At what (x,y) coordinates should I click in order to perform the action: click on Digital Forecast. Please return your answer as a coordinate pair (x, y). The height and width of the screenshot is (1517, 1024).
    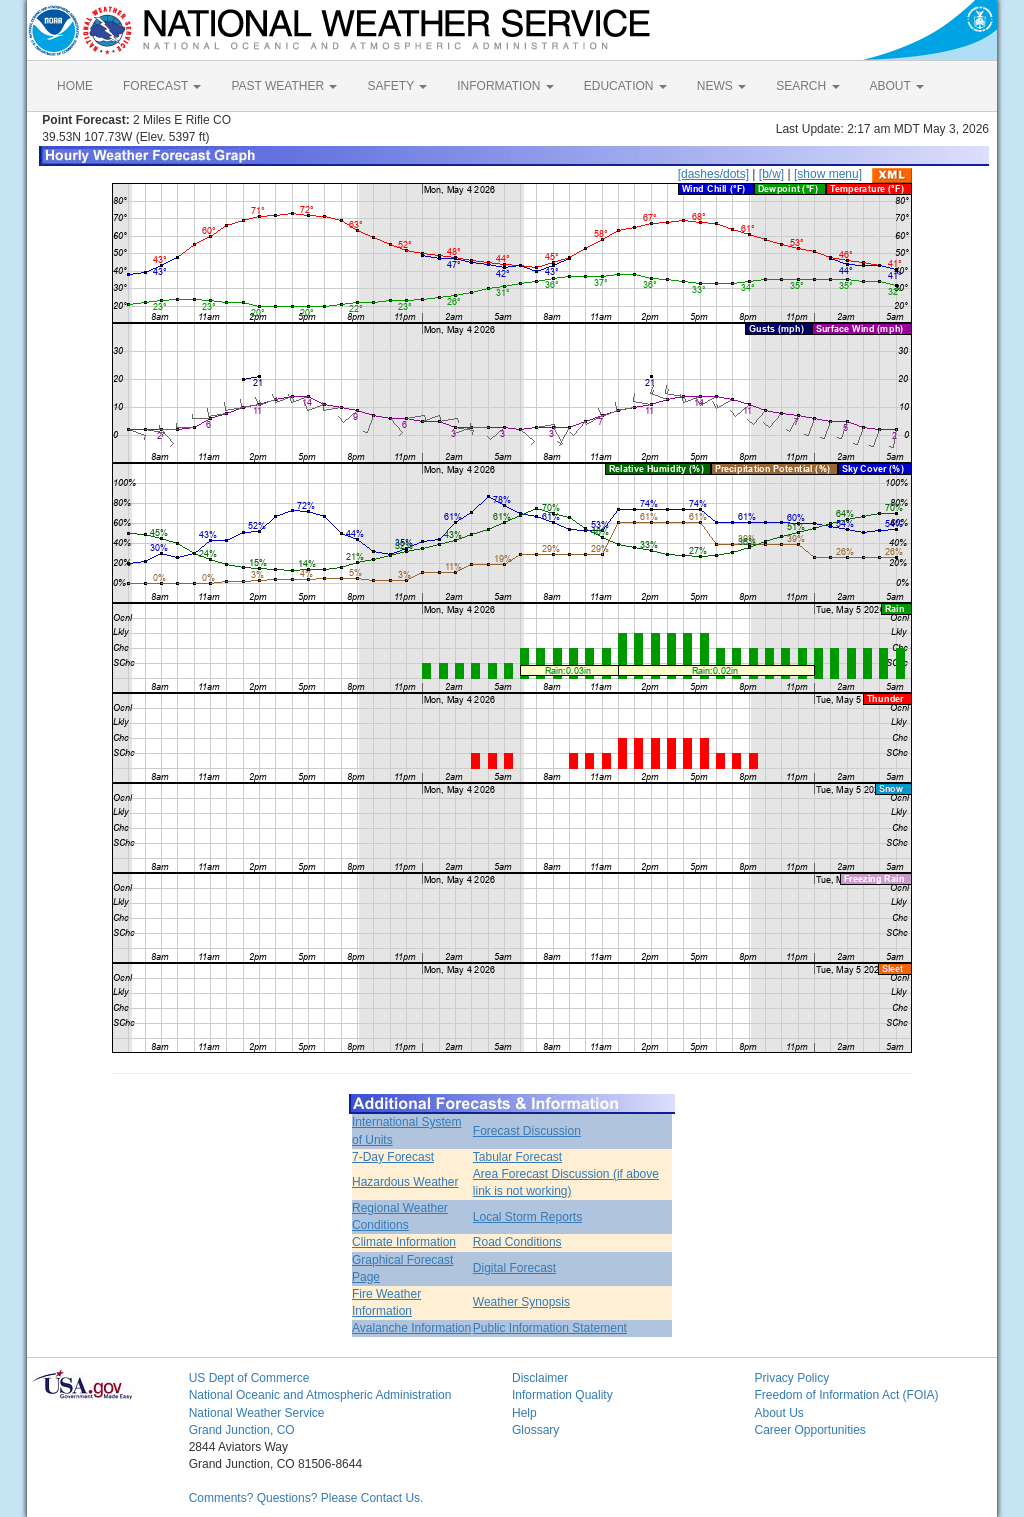
    Looking at the image, I should click on (514, 1268).